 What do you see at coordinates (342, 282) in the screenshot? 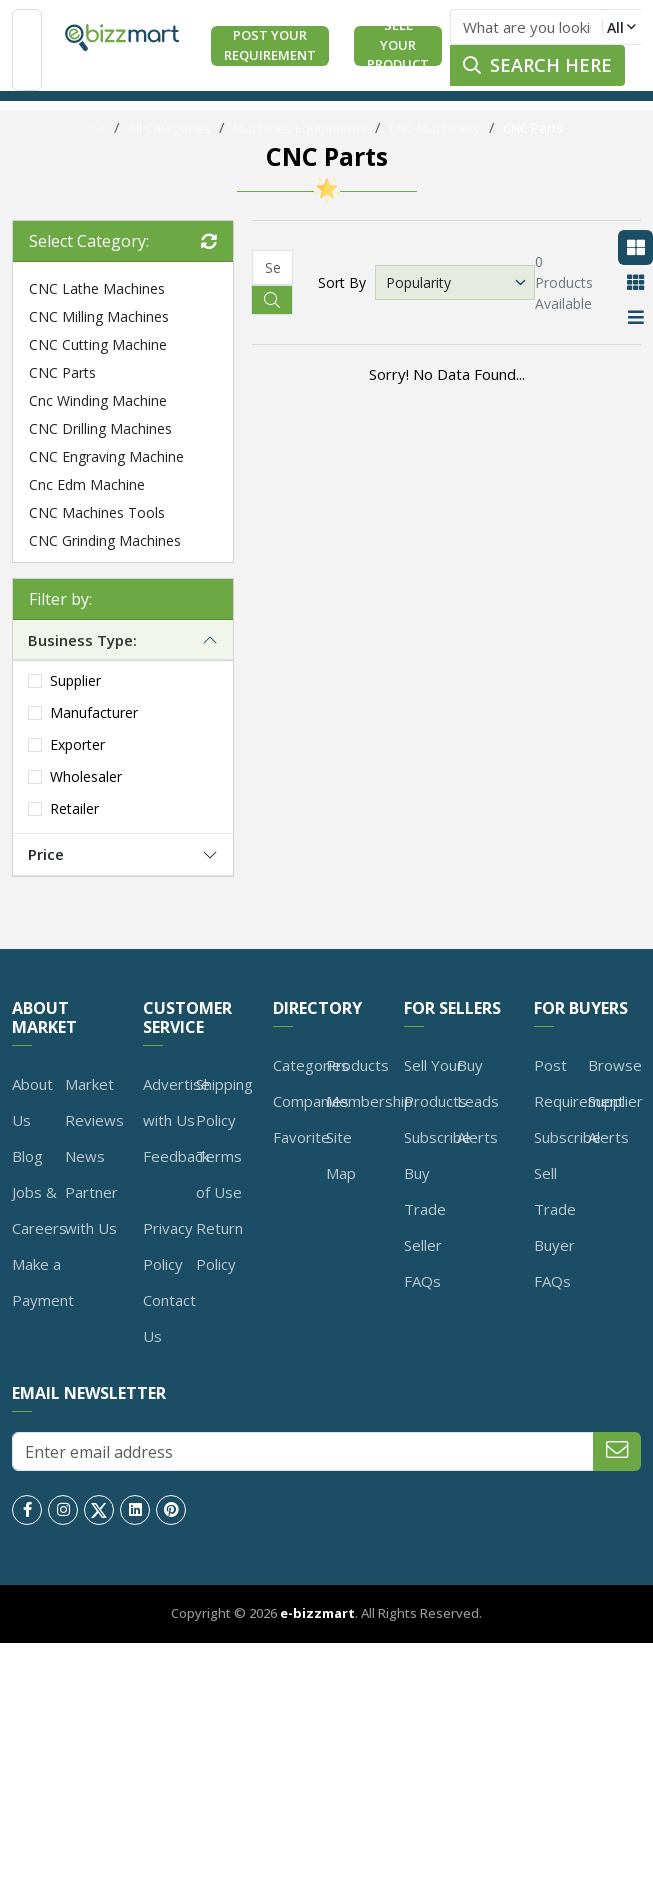
I see `Sort By` at bounding box center [342, 282].